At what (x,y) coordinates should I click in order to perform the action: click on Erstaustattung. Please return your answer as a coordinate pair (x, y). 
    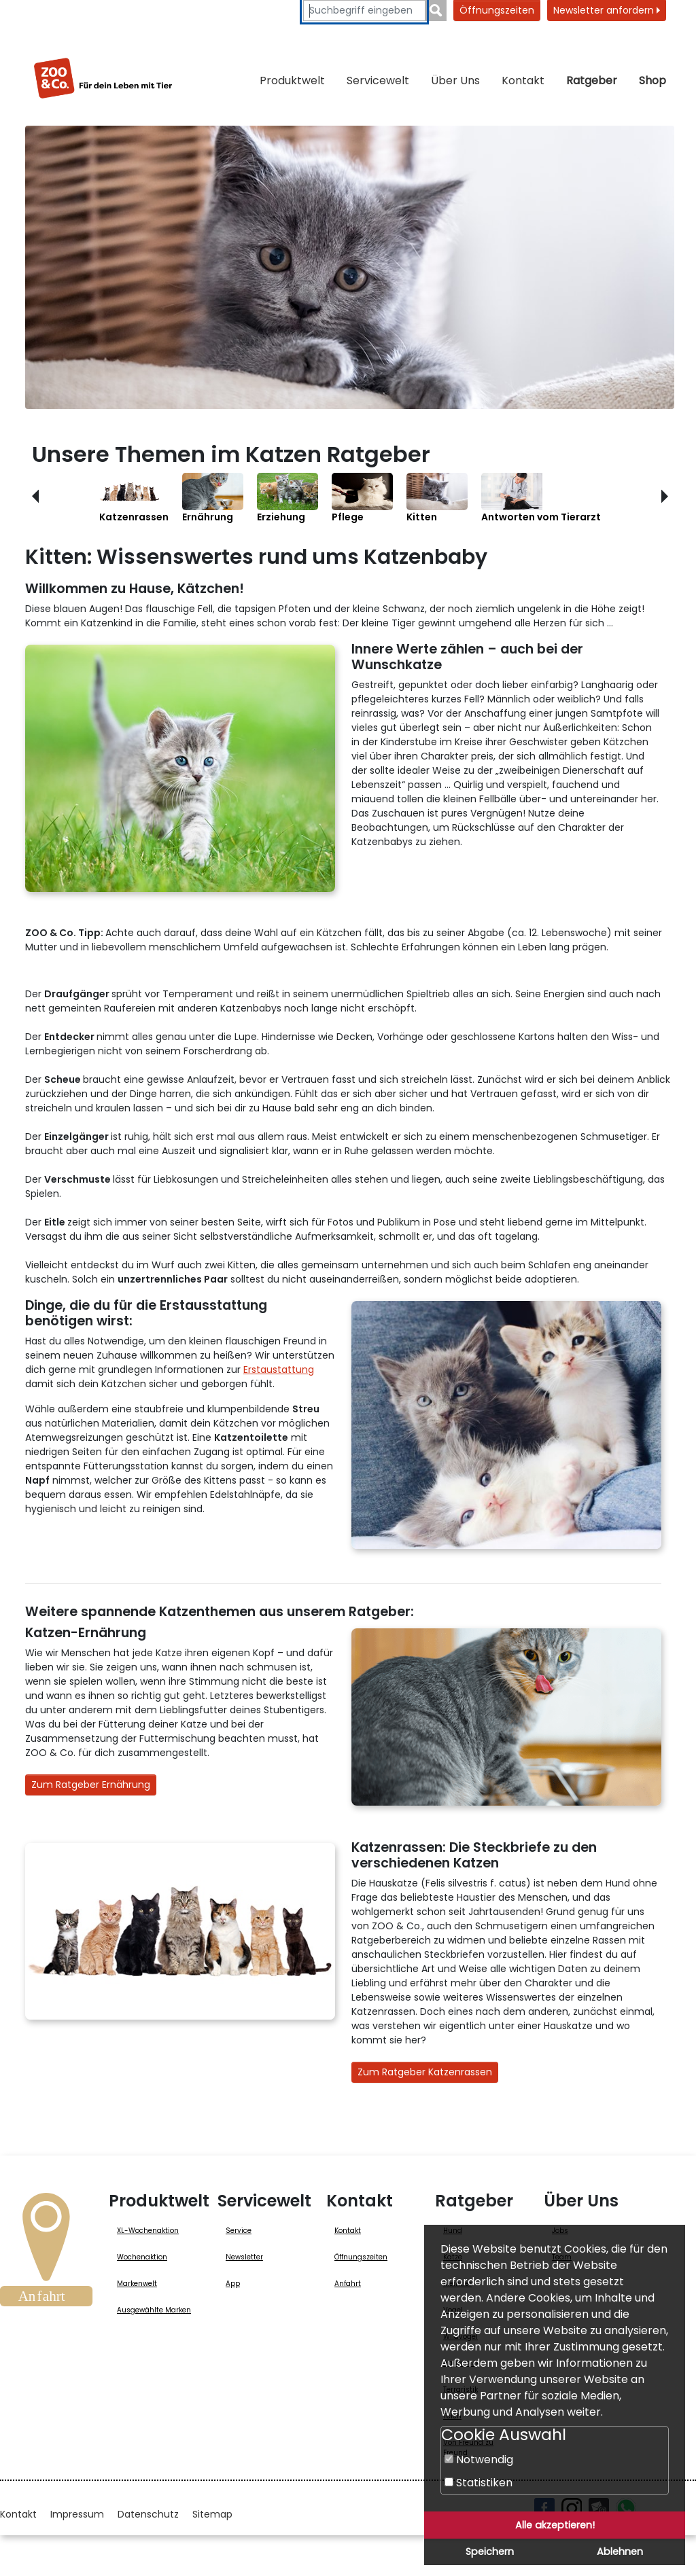
    Looking at the image, I should click on (278, 1369).